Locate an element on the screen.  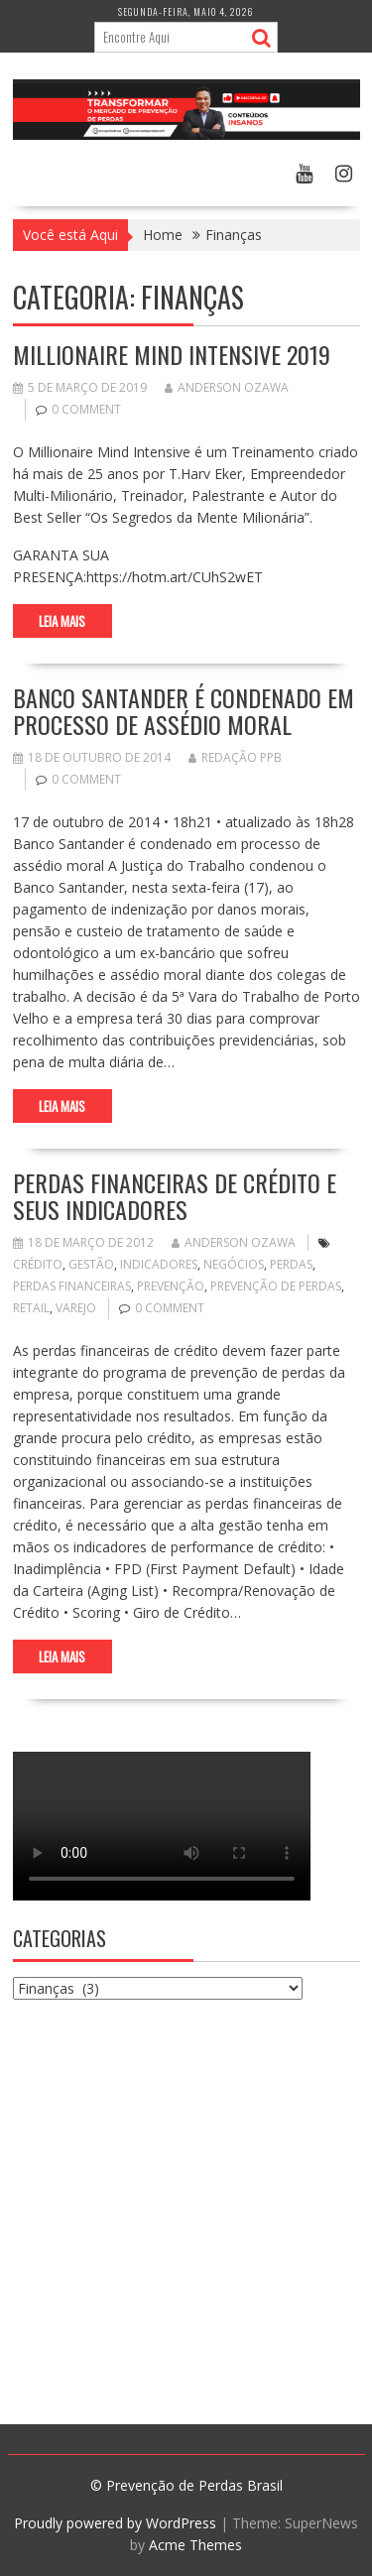
perdas financeiras is located at coordinates (72, 1286).